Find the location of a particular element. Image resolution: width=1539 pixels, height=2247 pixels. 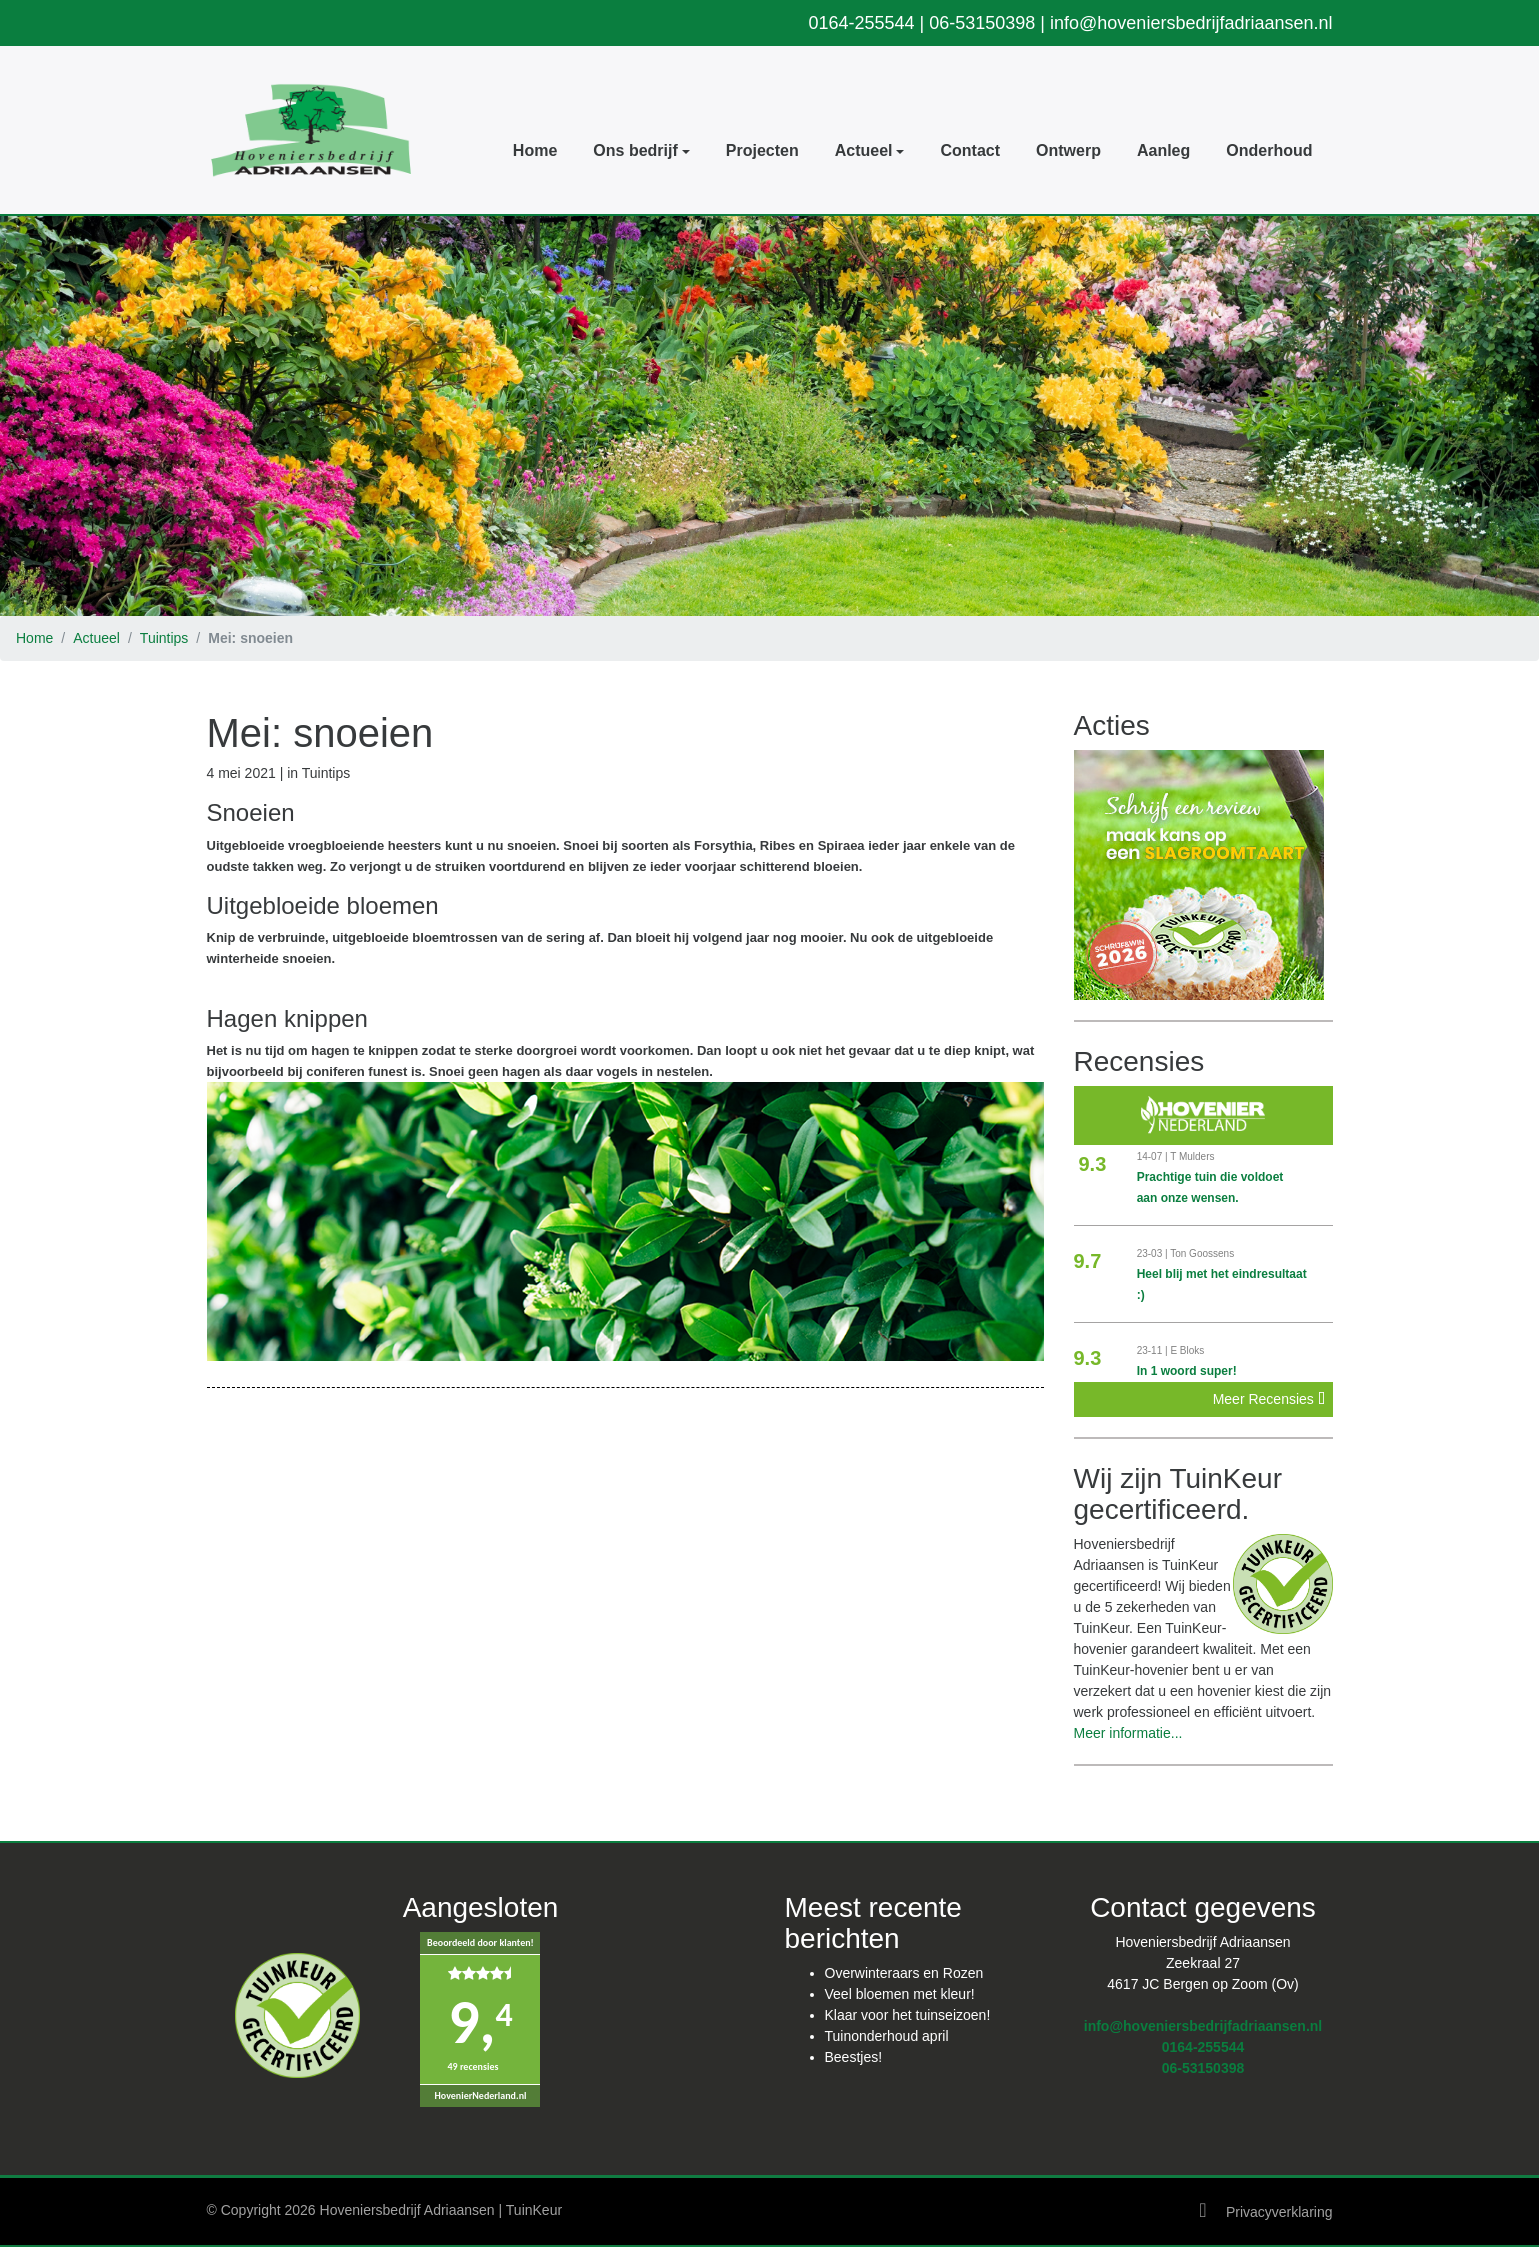

23-11 | is located at coordinates (1154, 1350).